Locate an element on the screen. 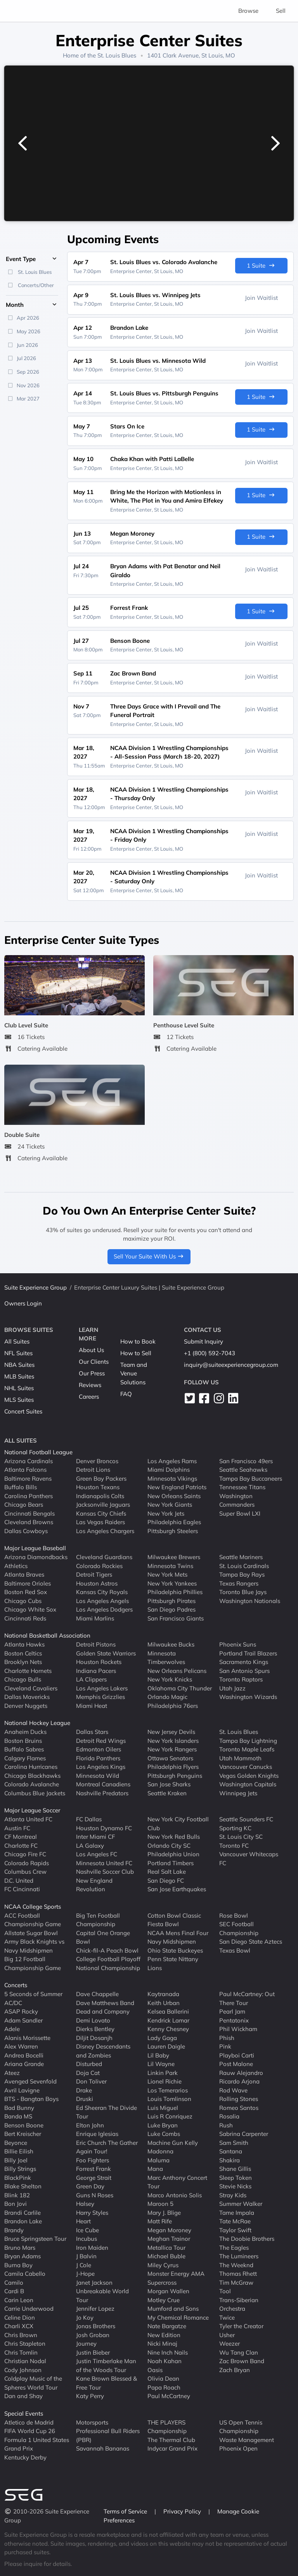 Image resolution: width=298 pixels, height=2576 pixels. New York Knicks is located at coordinates (169, 1679).